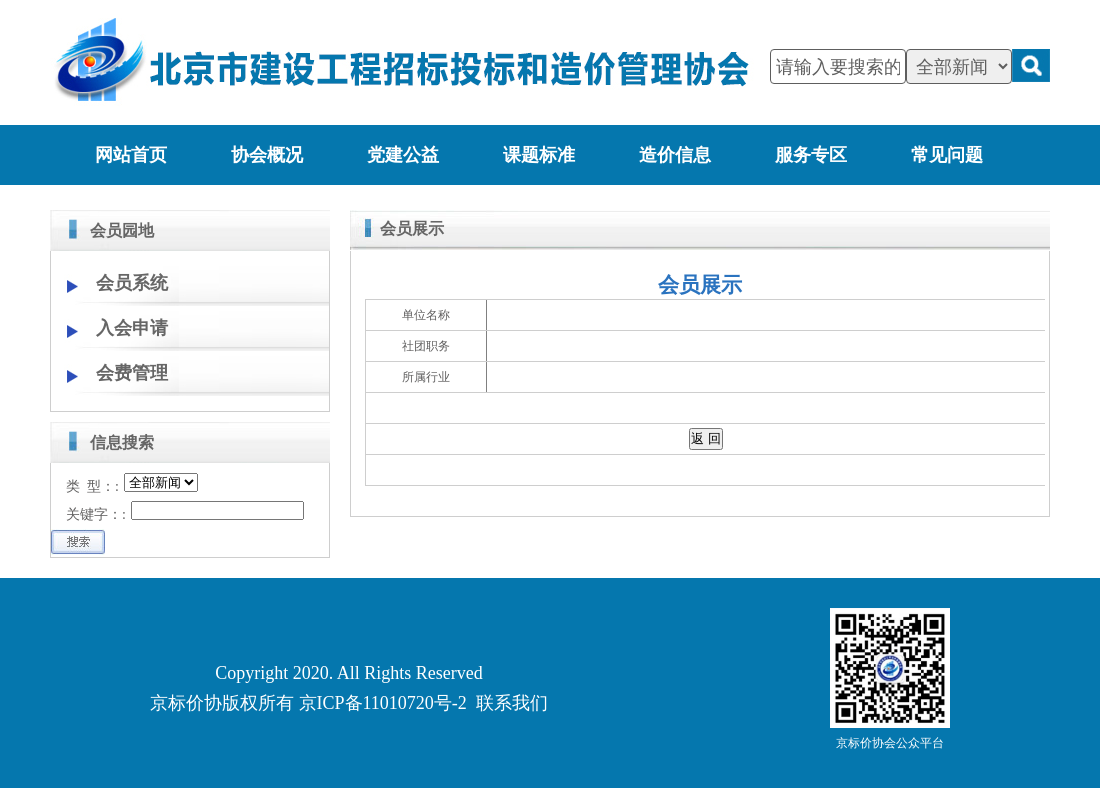 This screenshot has height=788, width=1100. What do you see at coordinates (675, 155) in the screenshot?
I see `造价信息` at bounding box center [675, 155].